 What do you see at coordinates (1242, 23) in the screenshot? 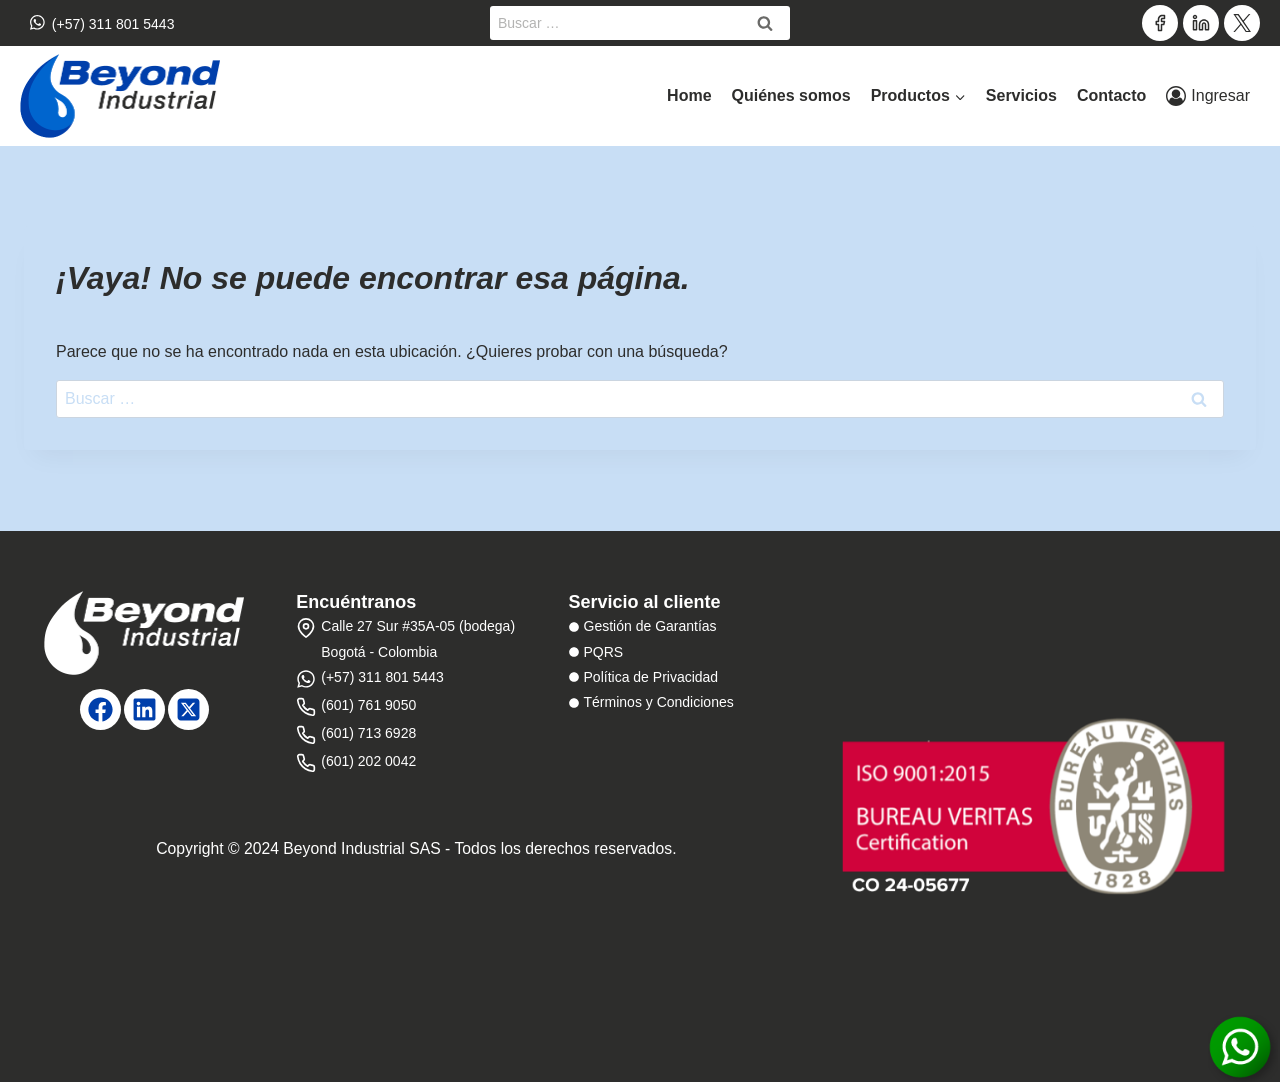
I see `[Twitter]` at bounding box center [1242, 23].